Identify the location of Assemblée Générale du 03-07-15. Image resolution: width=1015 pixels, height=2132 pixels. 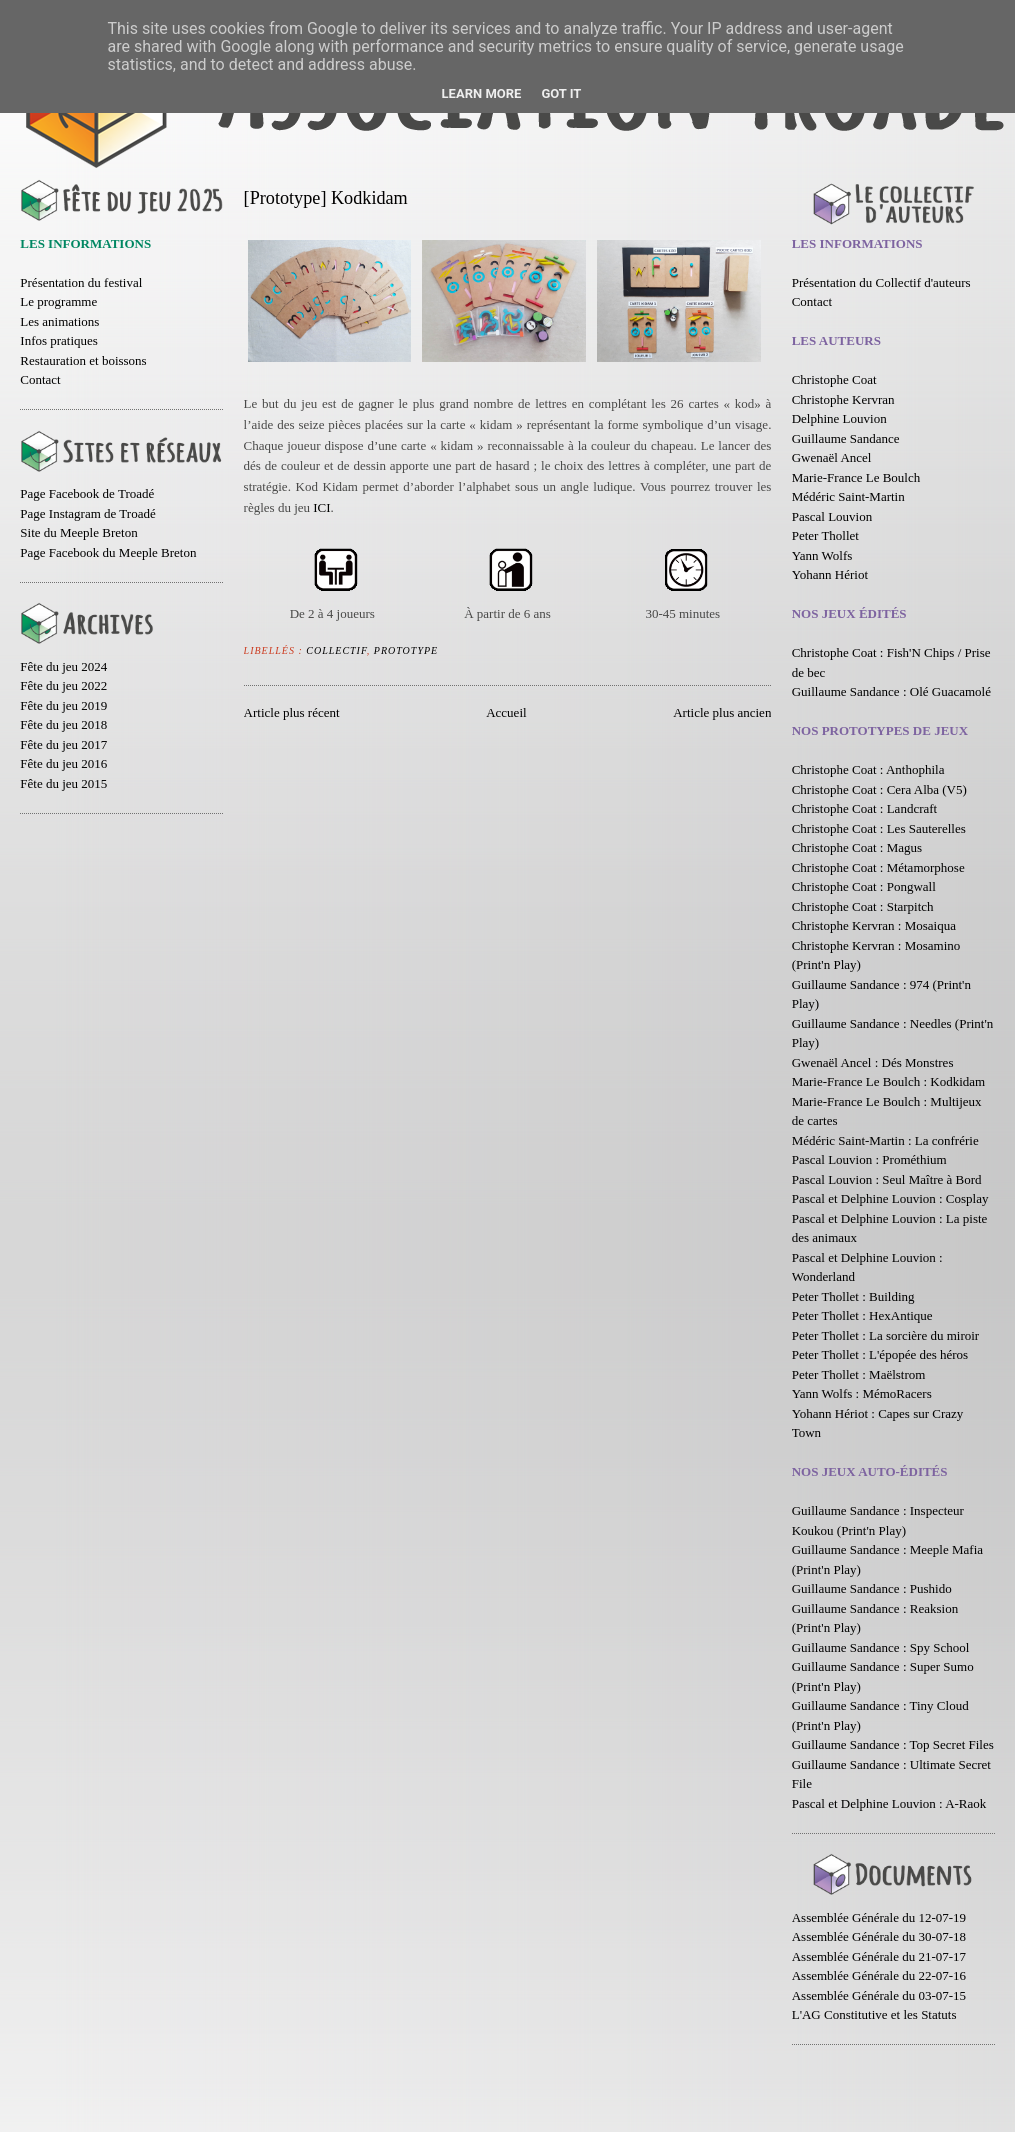
(879, 1995).